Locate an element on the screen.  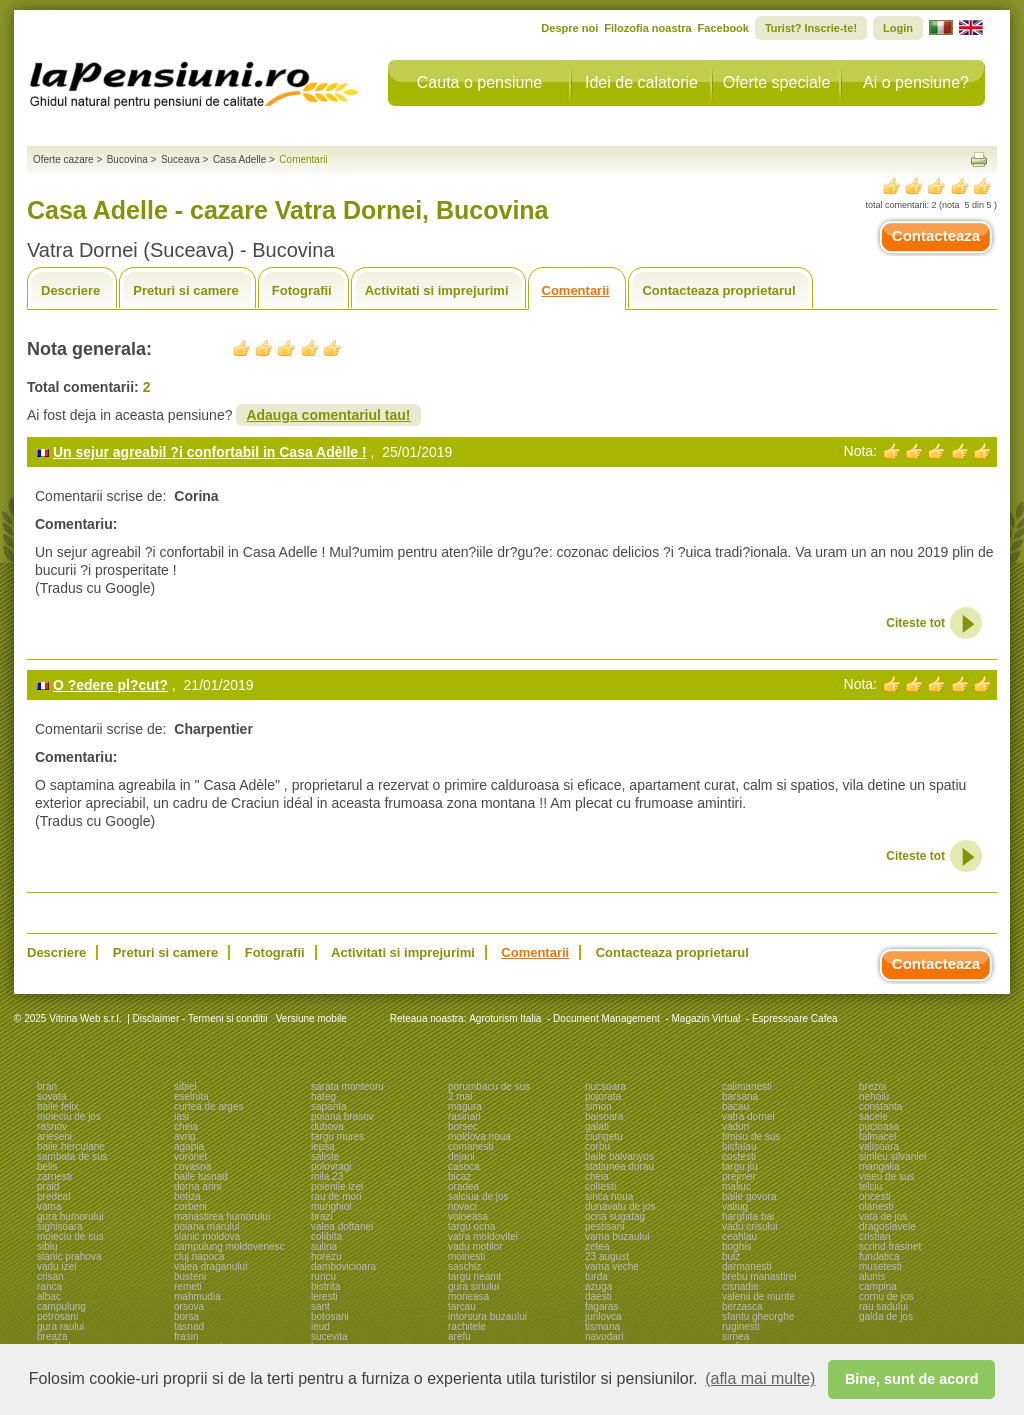
voronet is located at coordinates (190, 1156).